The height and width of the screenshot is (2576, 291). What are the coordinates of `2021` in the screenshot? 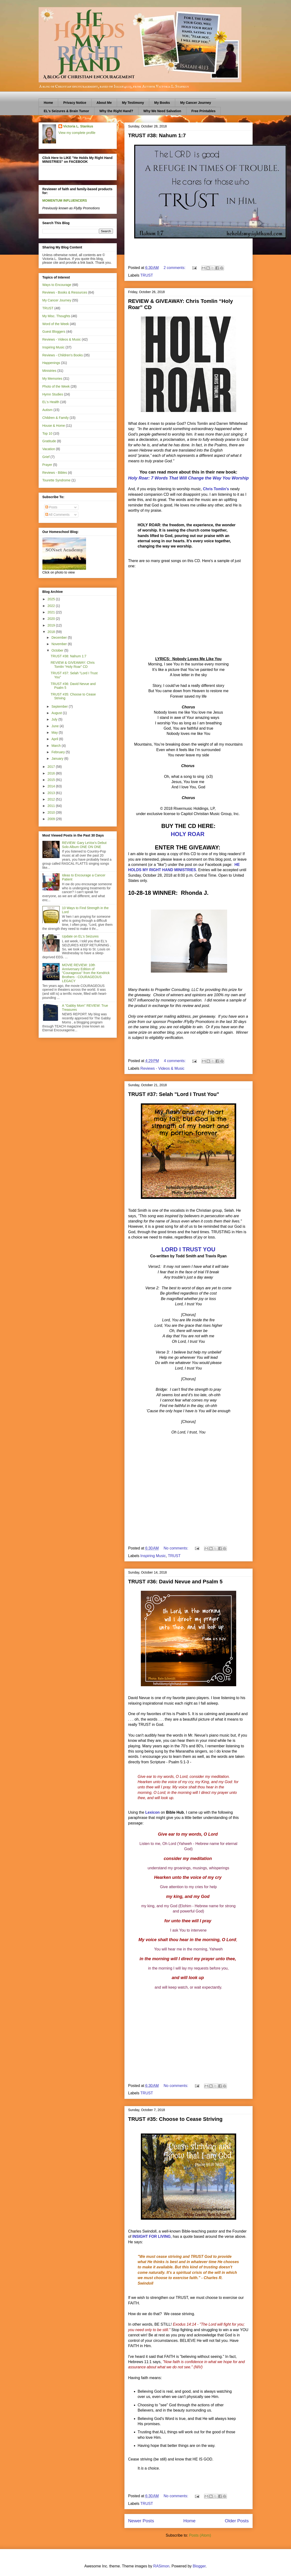 It's located at (51, 612).